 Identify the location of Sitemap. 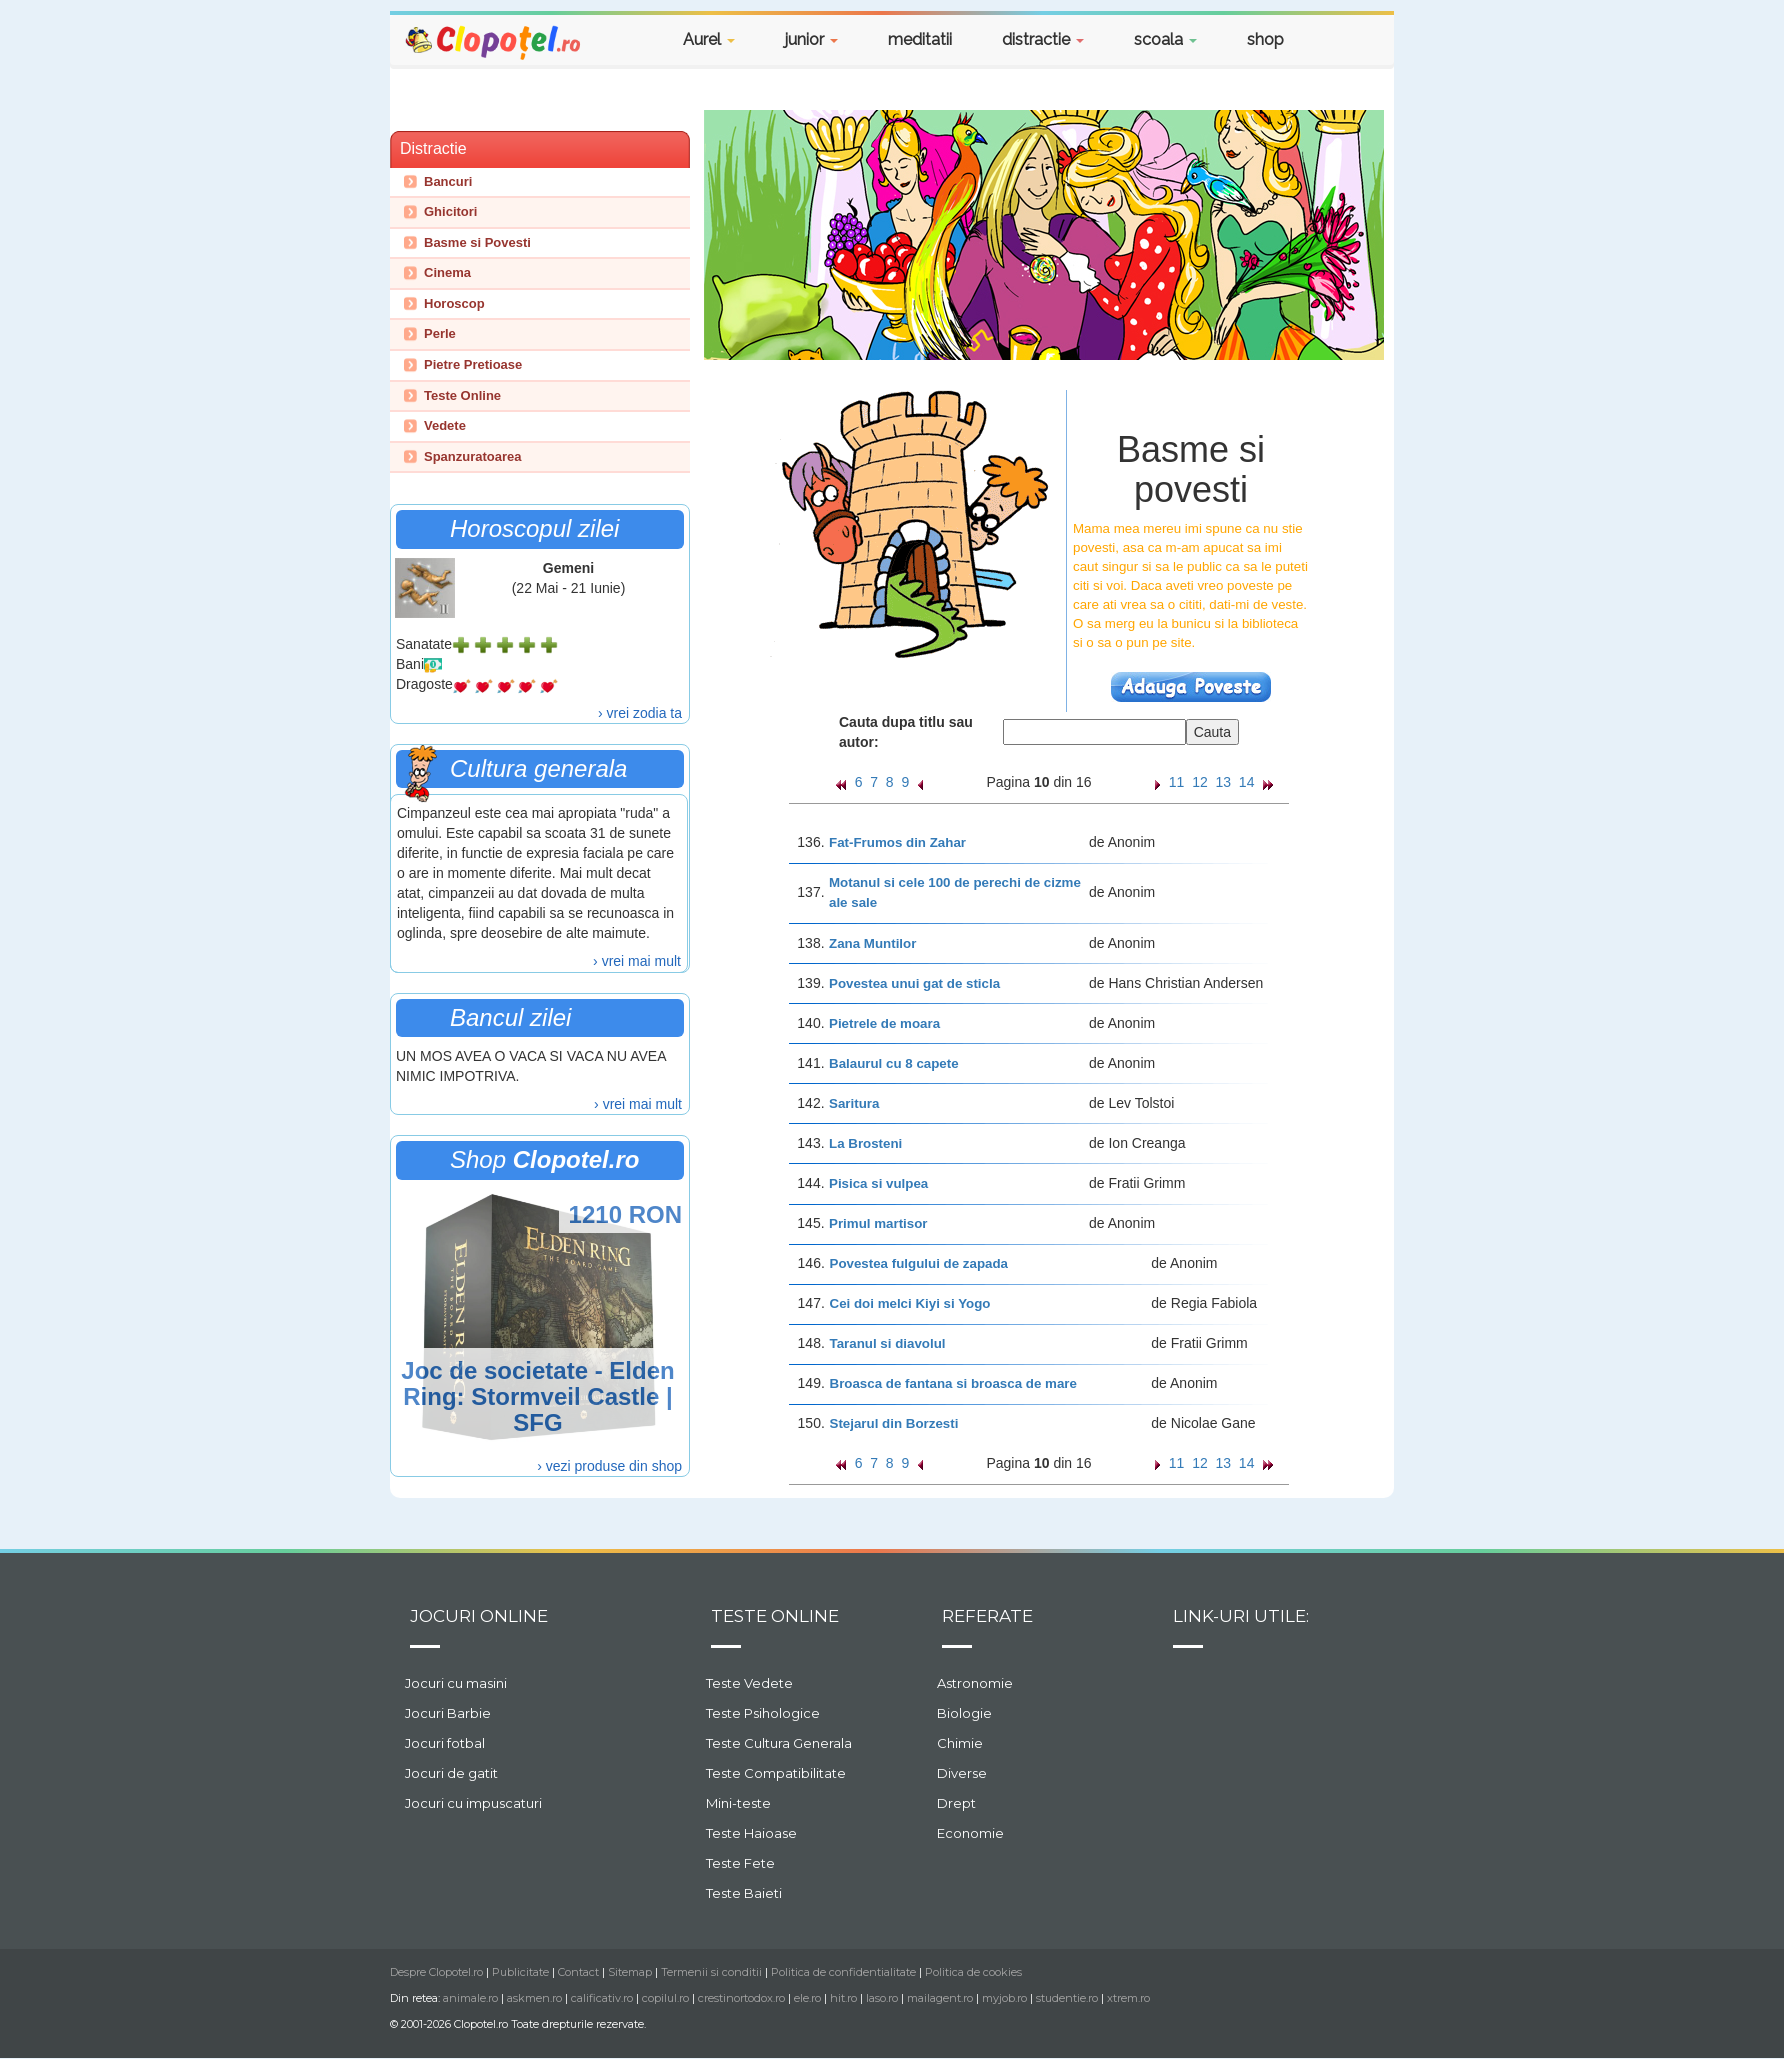
(630, 1972).